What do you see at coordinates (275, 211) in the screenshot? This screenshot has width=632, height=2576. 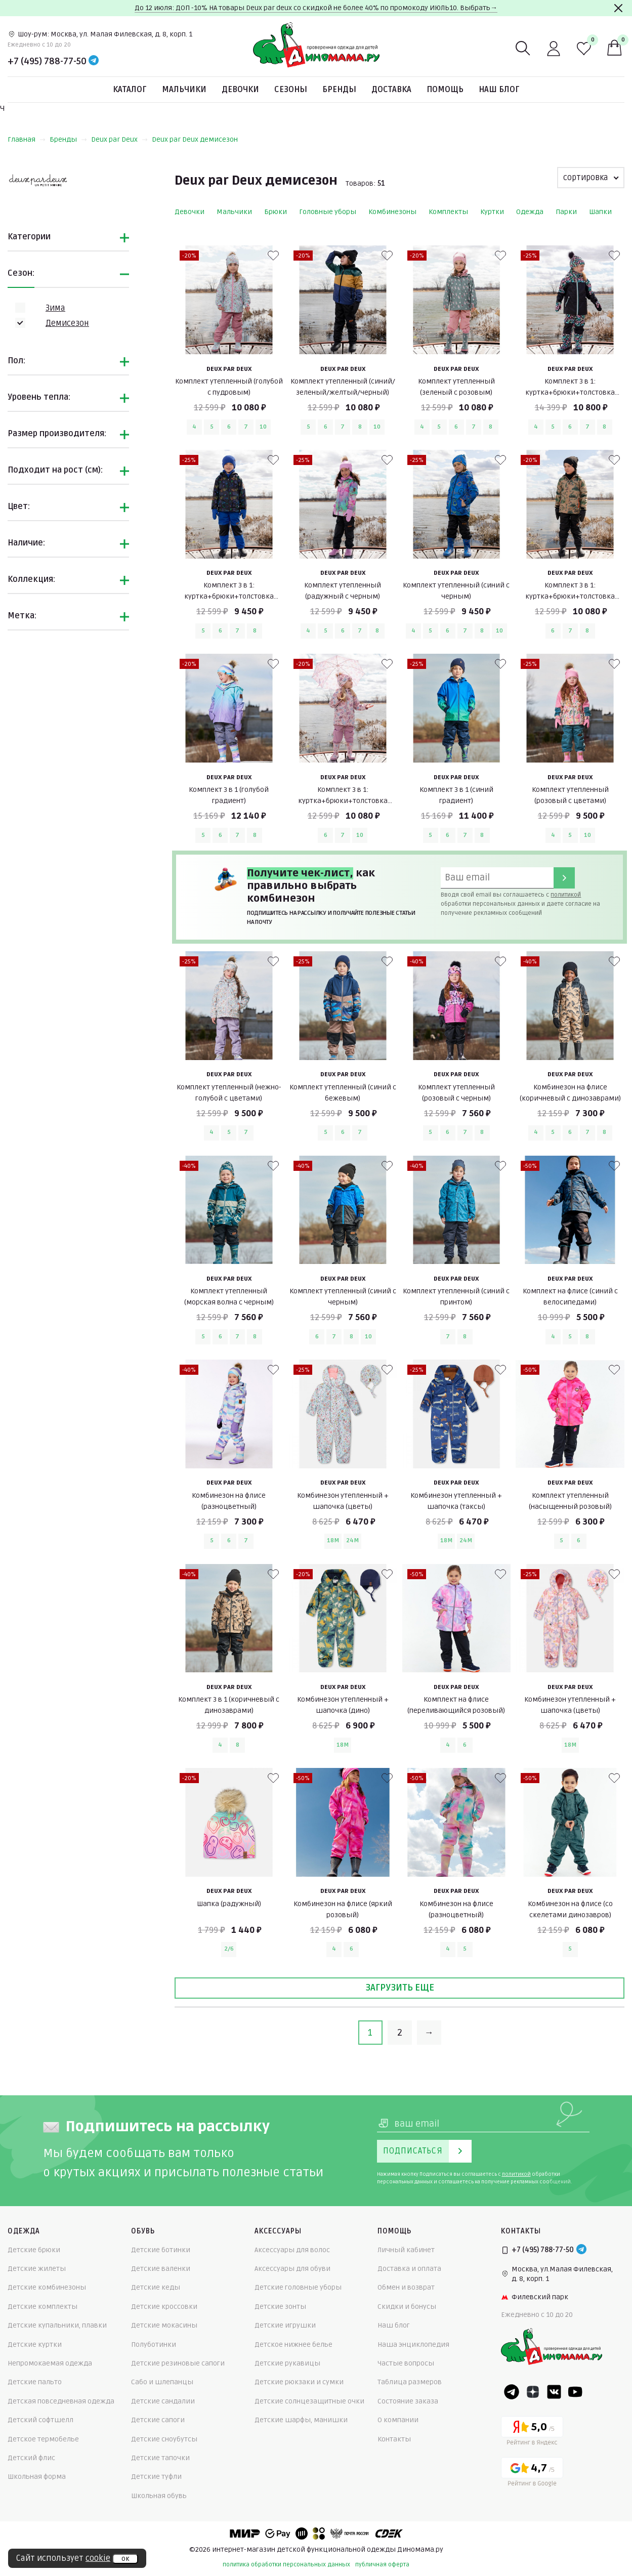 I see `Брюки` at bounding box center [275, 211].